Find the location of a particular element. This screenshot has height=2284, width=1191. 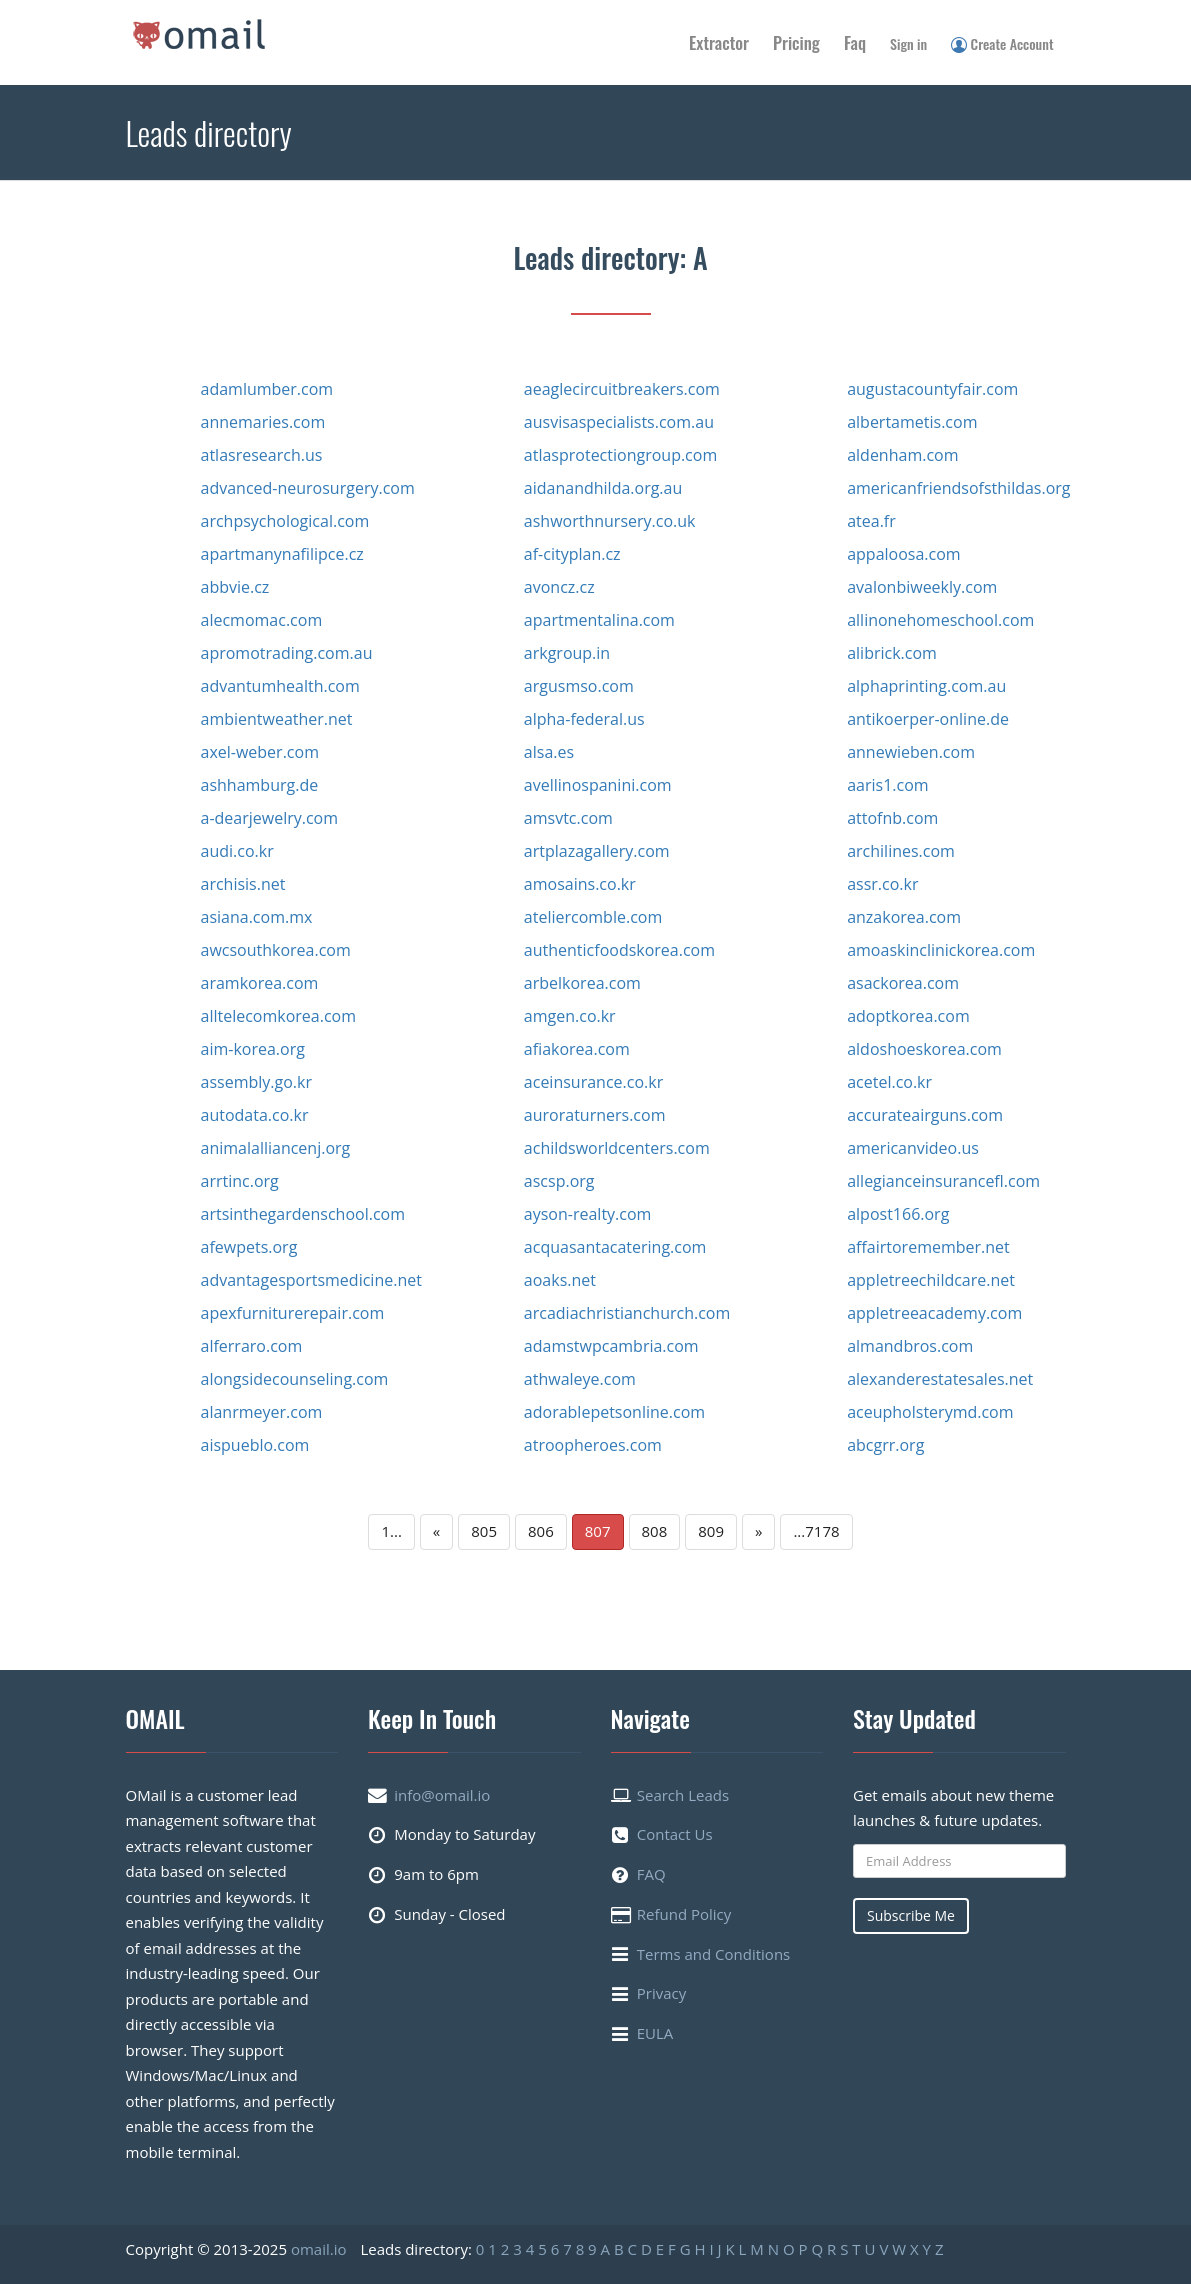

allegianceinsurancefl.com is located at coordinates (943, 1181).